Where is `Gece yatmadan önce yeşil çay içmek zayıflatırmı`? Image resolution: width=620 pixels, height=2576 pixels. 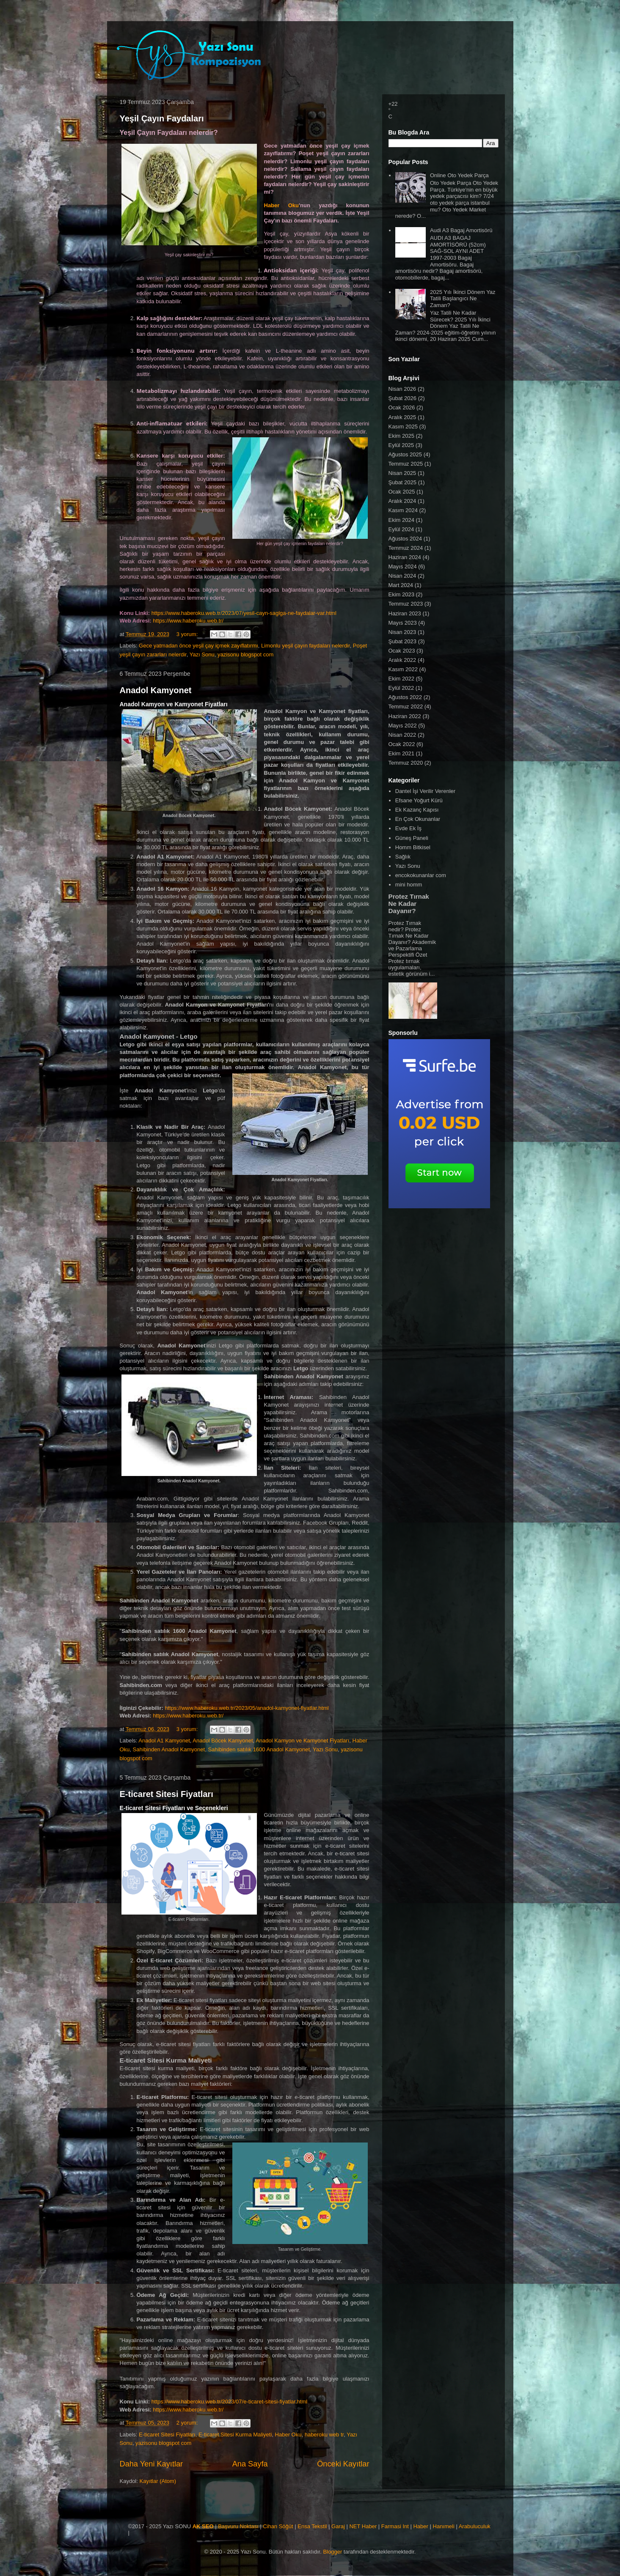
Gece yatmadan önce yeşil çay içmek zayıflatırmı is located at coordinates (198, 645).